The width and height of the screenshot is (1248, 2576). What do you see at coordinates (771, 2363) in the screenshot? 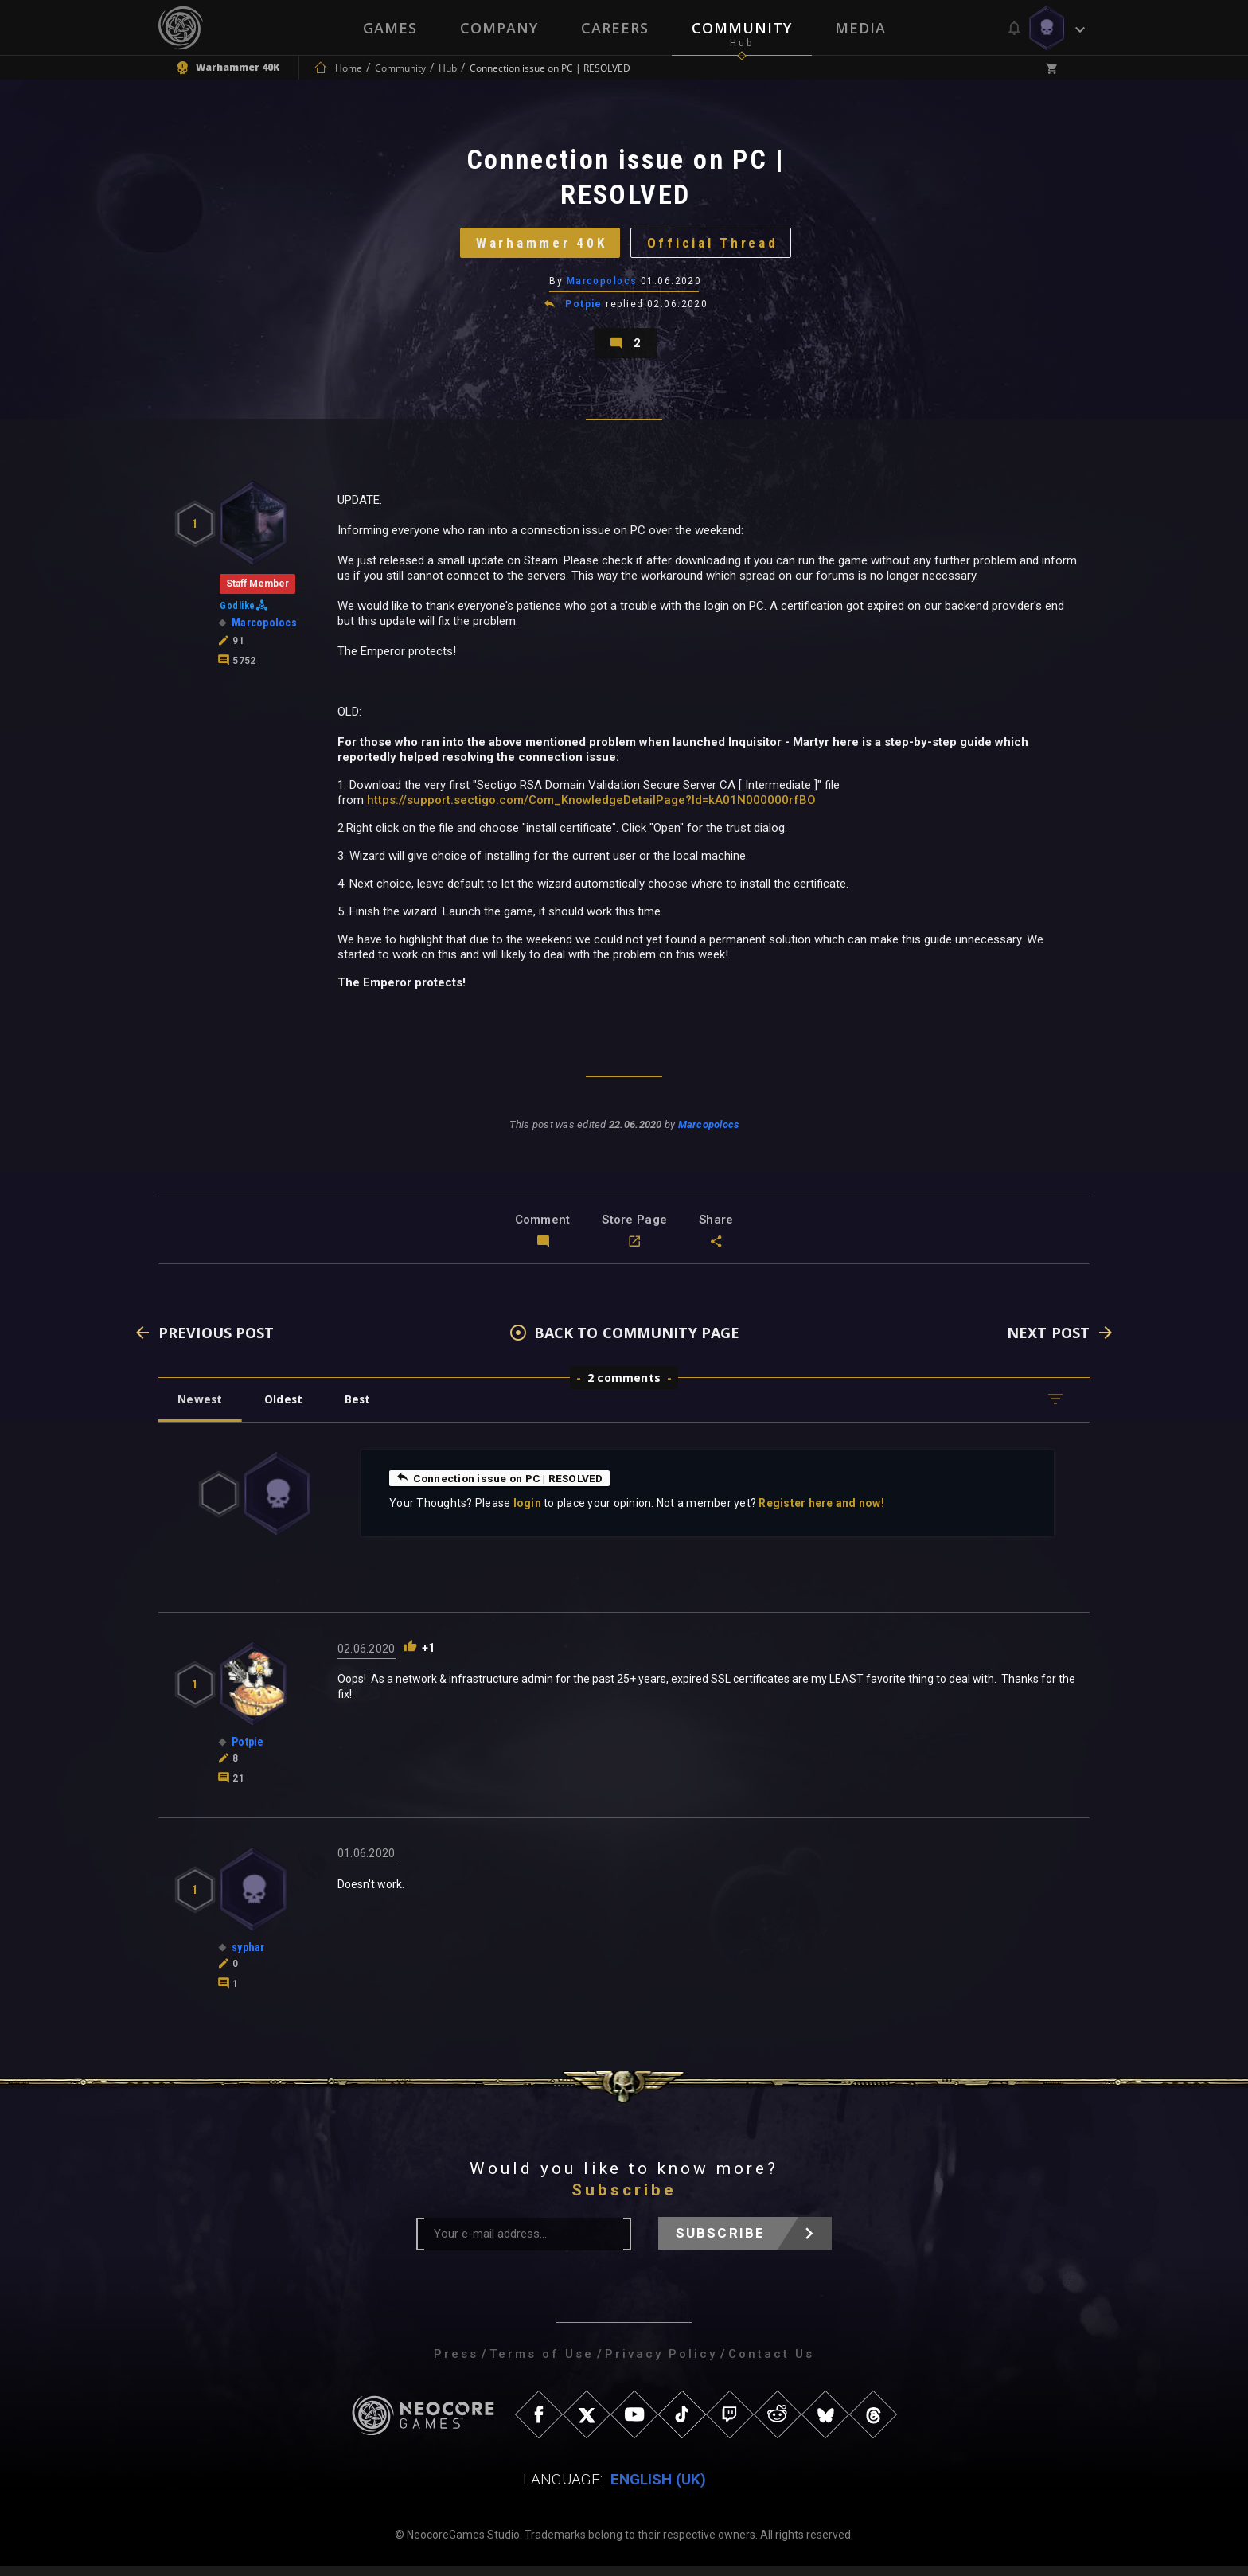
I see `Contact Us` at bounding box center [771, 2363].